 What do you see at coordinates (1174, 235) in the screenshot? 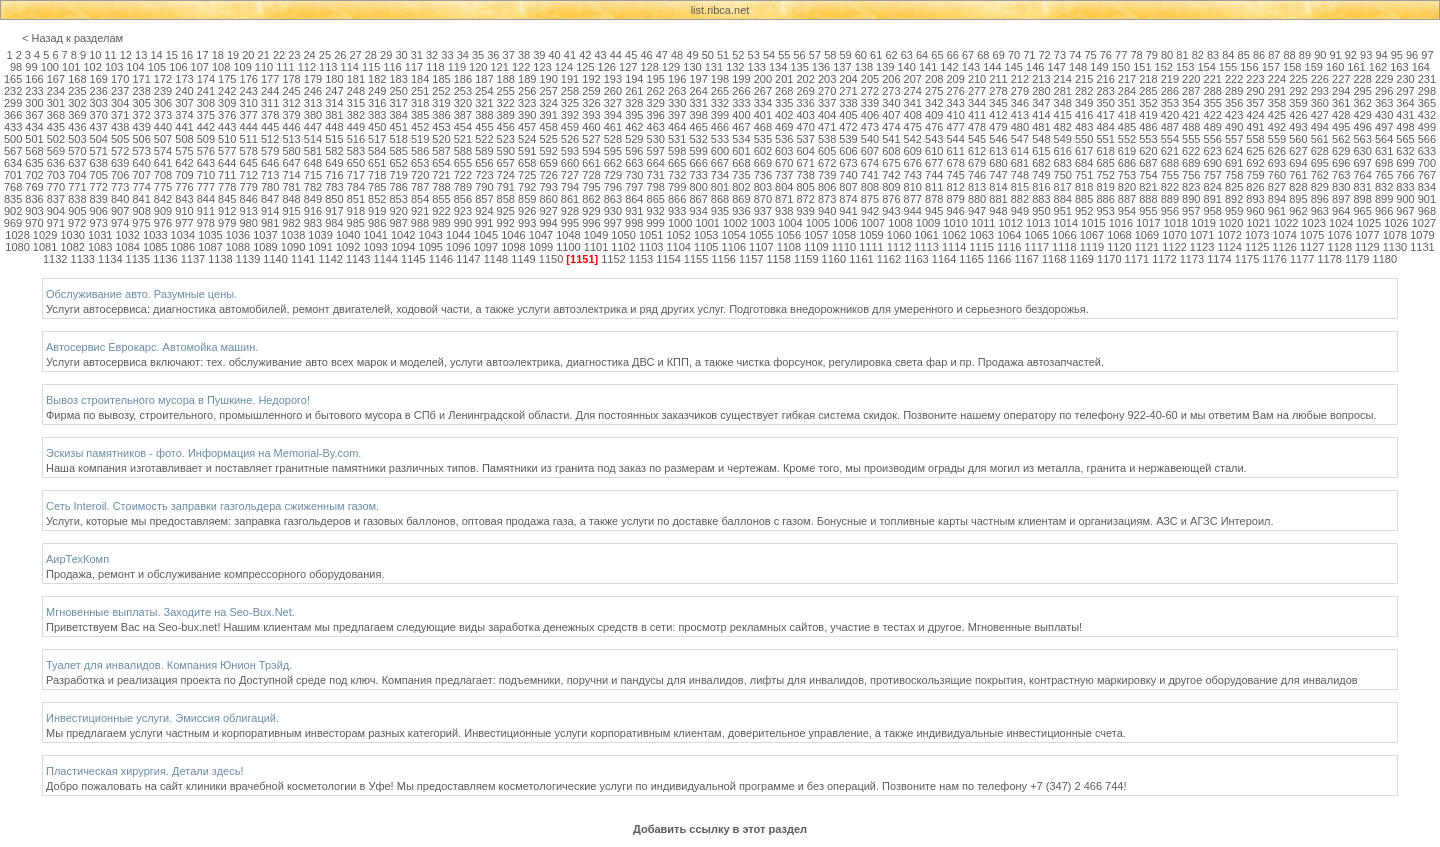
I see `1070` at bounding box center [1174, 235].